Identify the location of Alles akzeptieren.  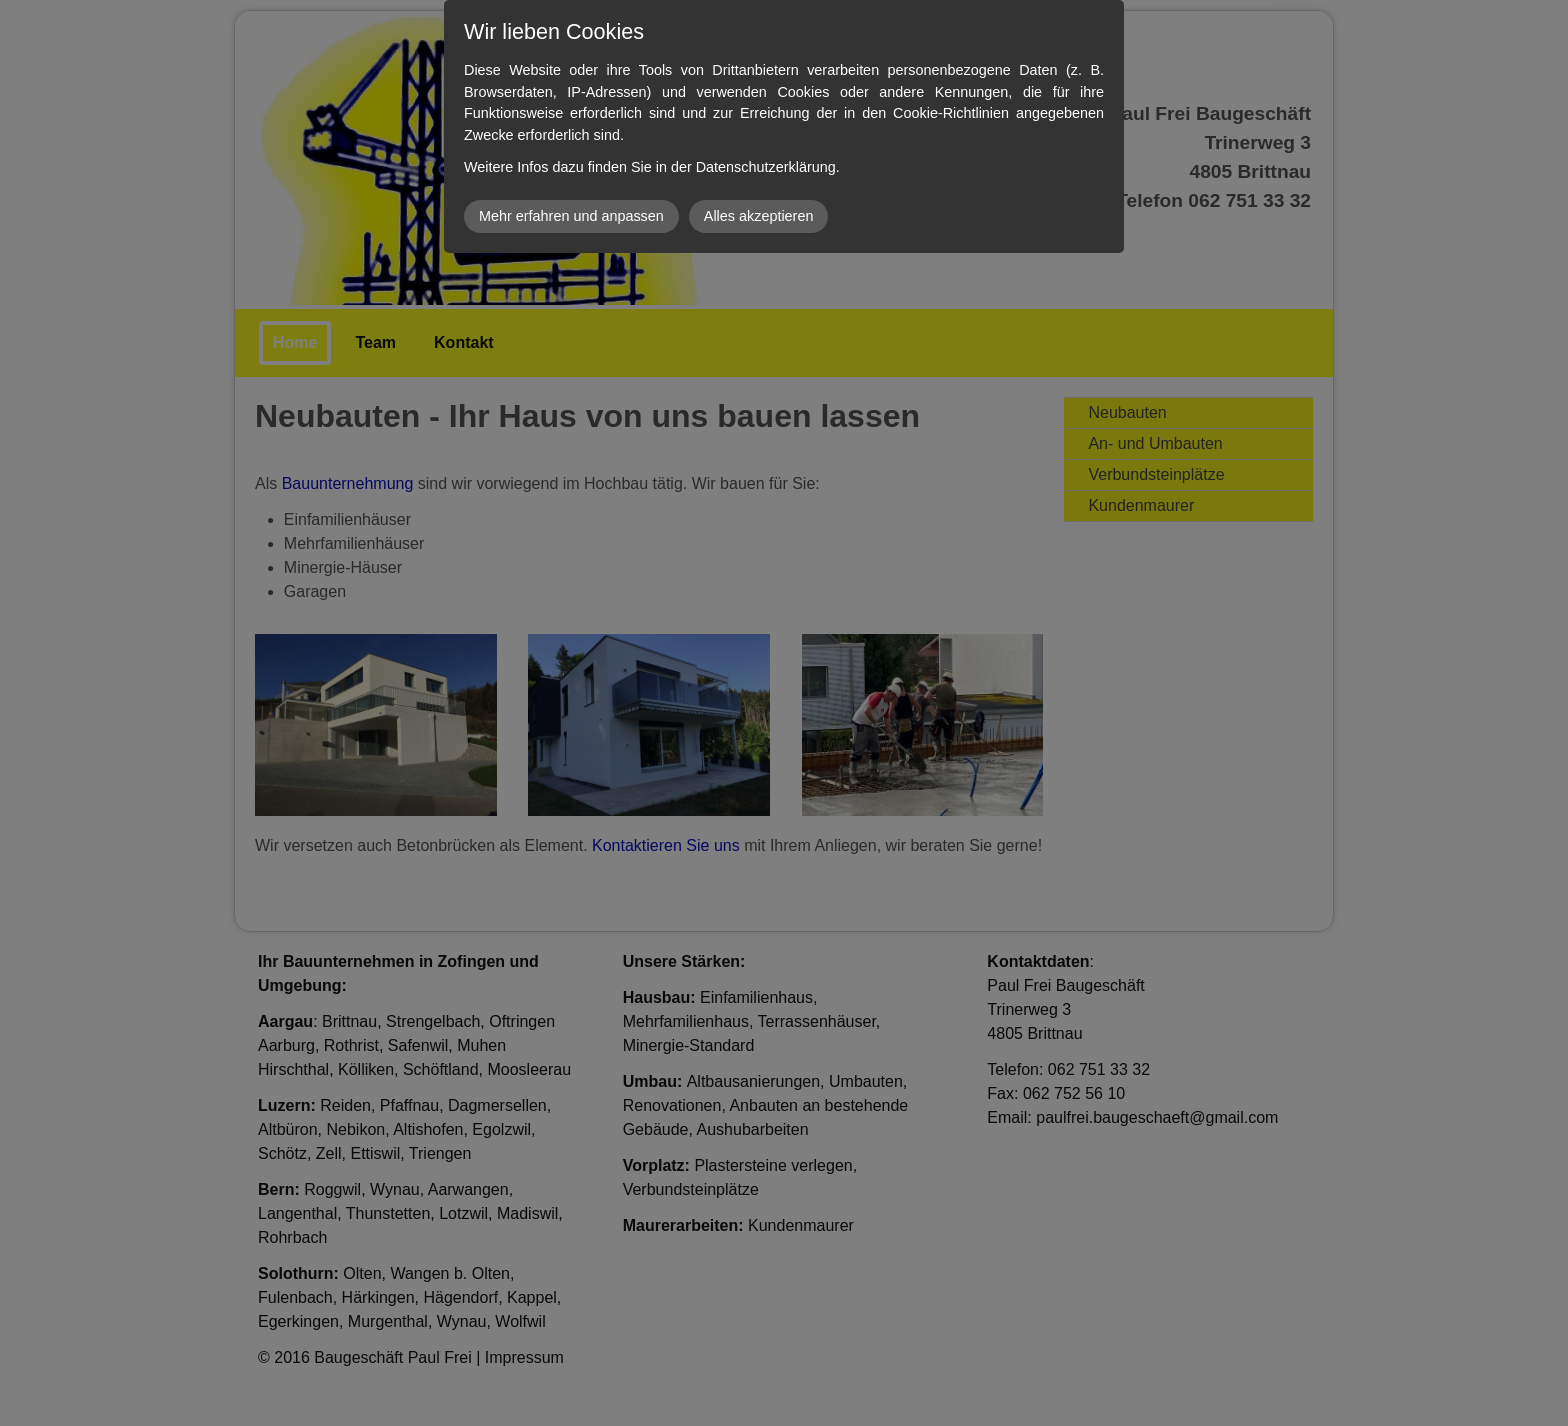
(759, 216).